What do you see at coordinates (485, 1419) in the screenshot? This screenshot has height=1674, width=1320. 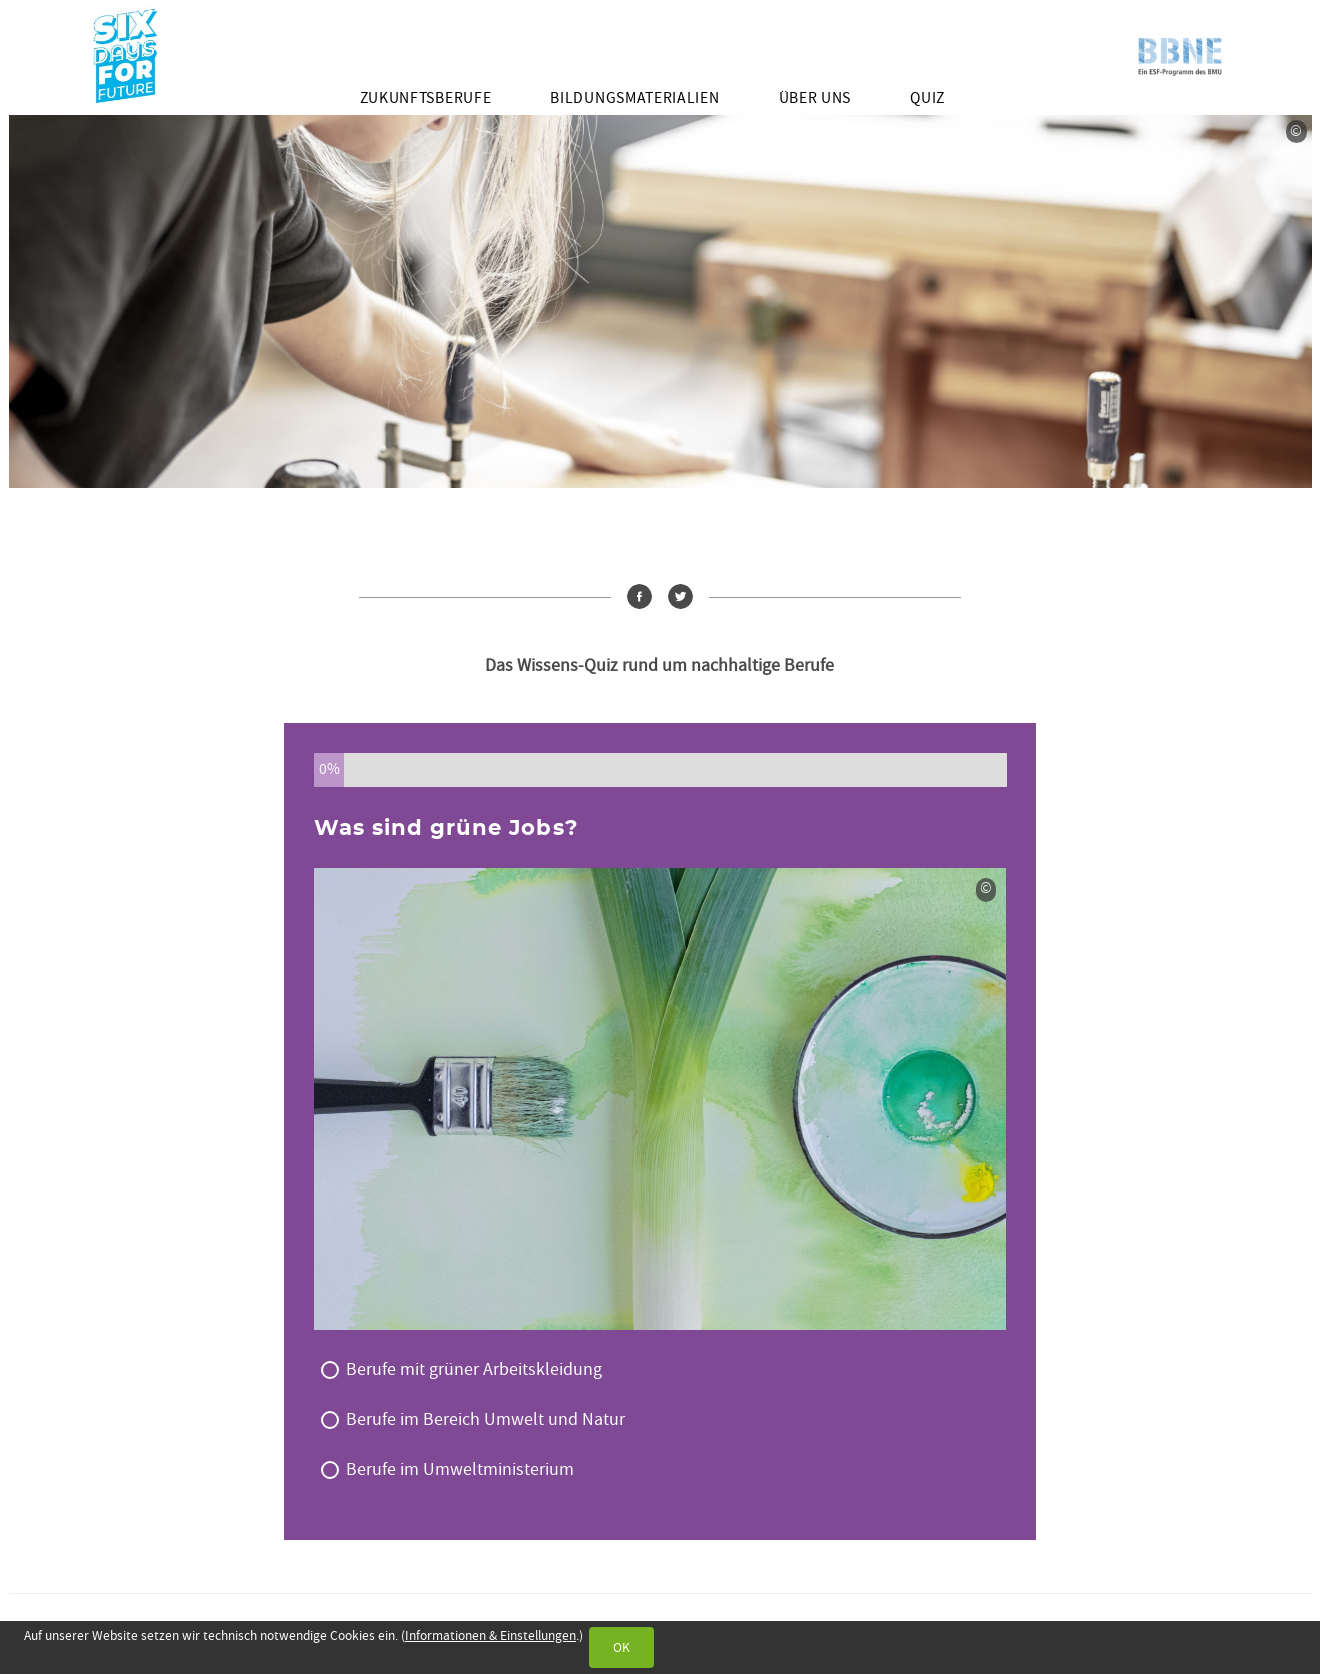 I see `Berufe im Bereich Umwelt und Natur` at bounding box center [485, 1419].